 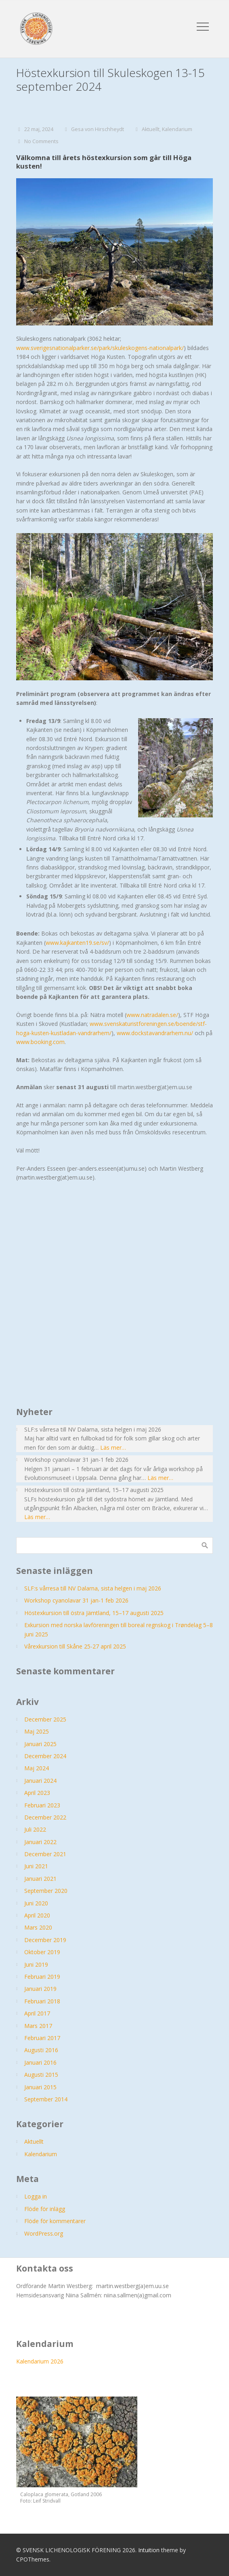 I want to click on Kalendarium 2026, so click(x=39, y=2361).